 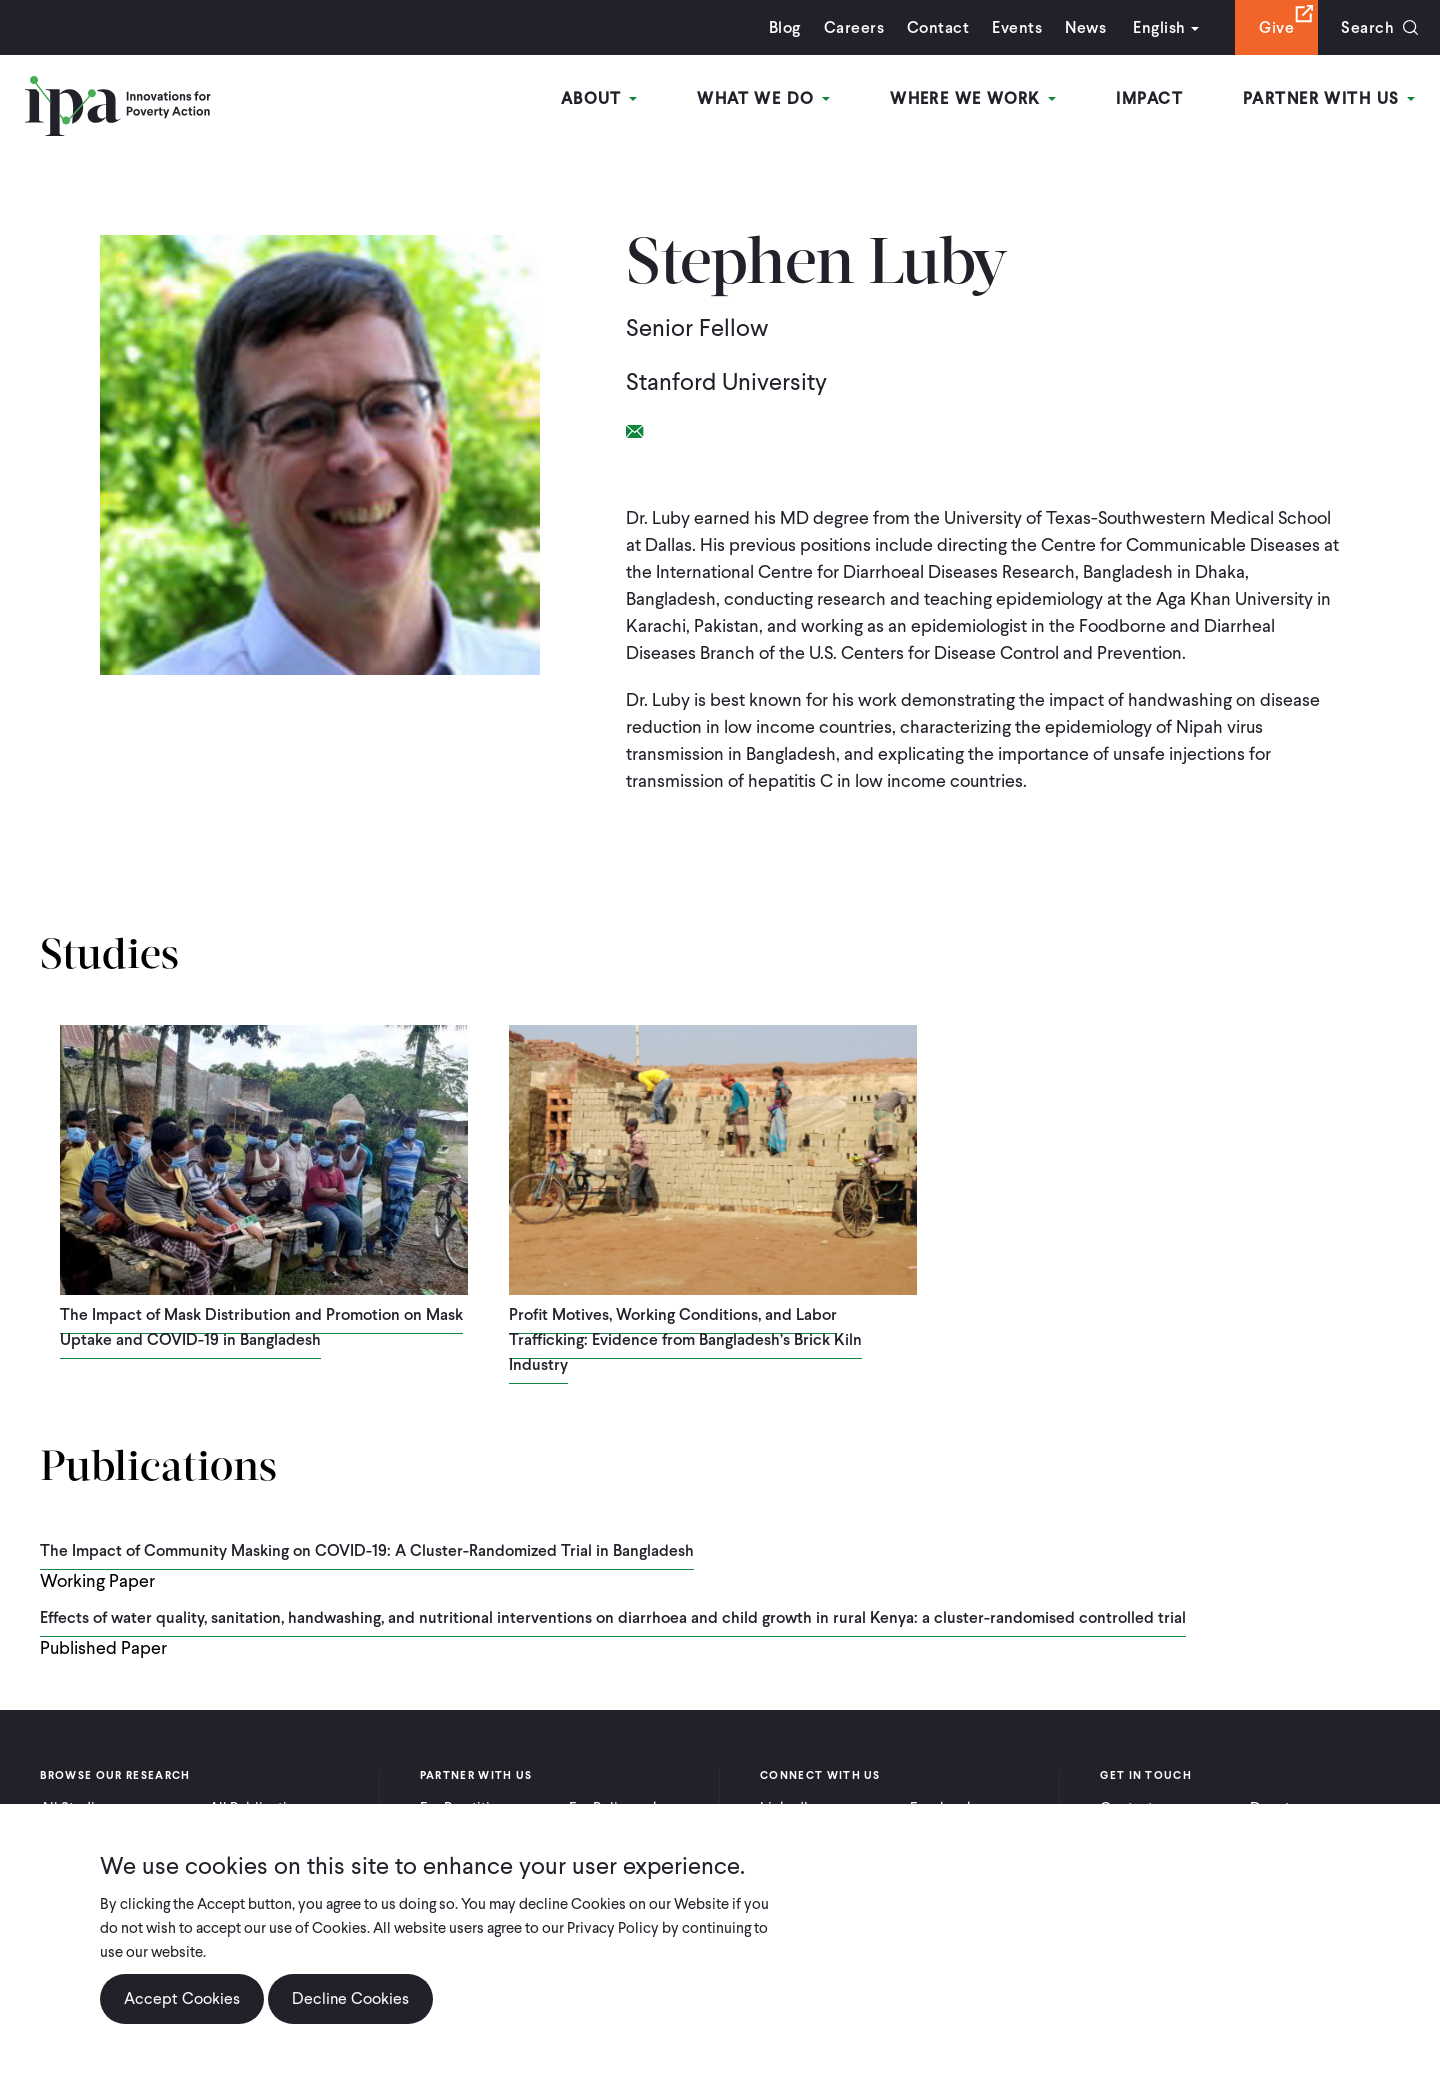 What do you see at coordinates (1085, 27) in the screenshot?
I see `News` at bounding box center [1085, 27].